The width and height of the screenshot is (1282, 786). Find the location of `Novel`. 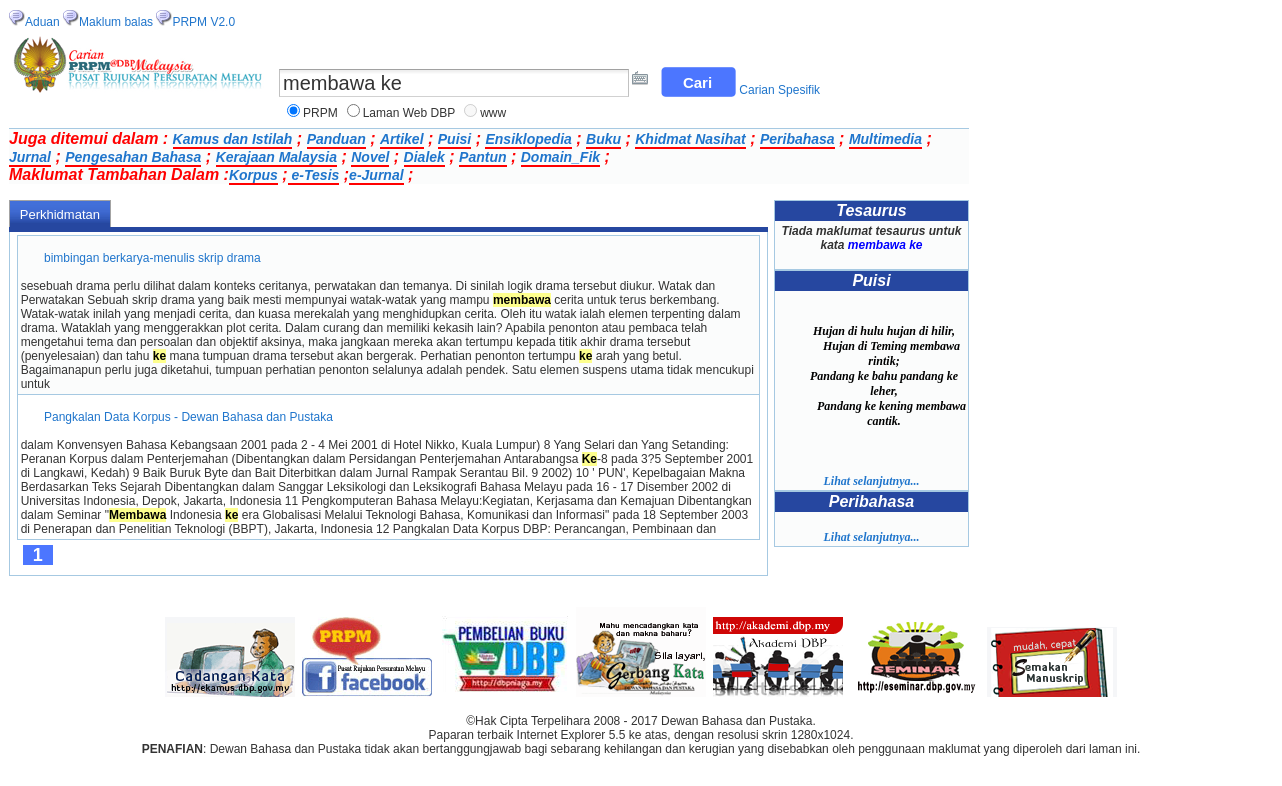

Novel is located at coordinates (370, 157).